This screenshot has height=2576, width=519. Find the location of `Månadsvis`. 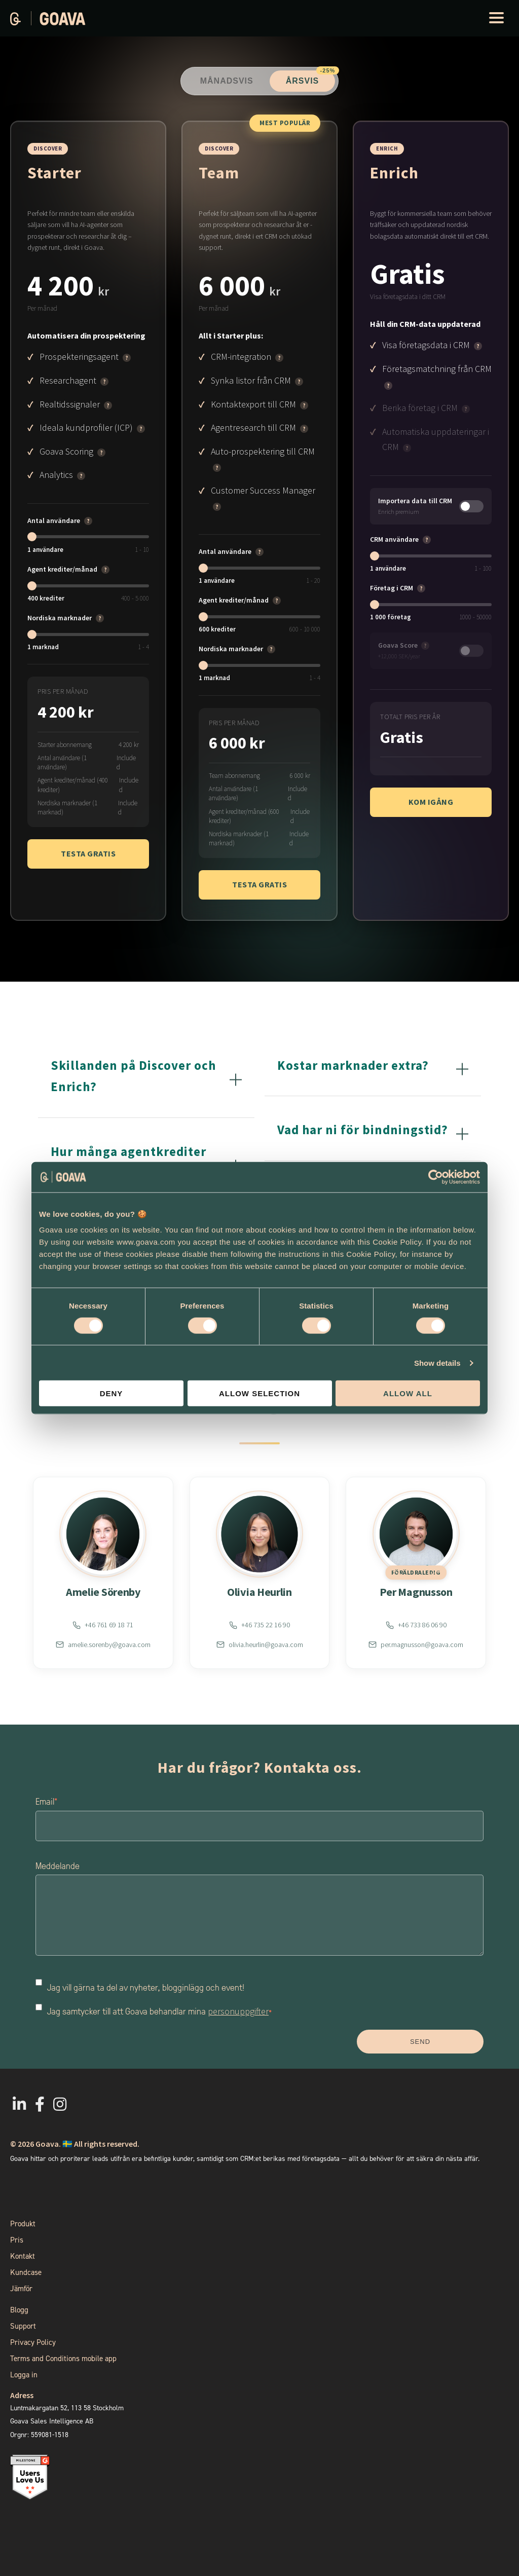

Månadsvis is located at coordinates (226, 81).